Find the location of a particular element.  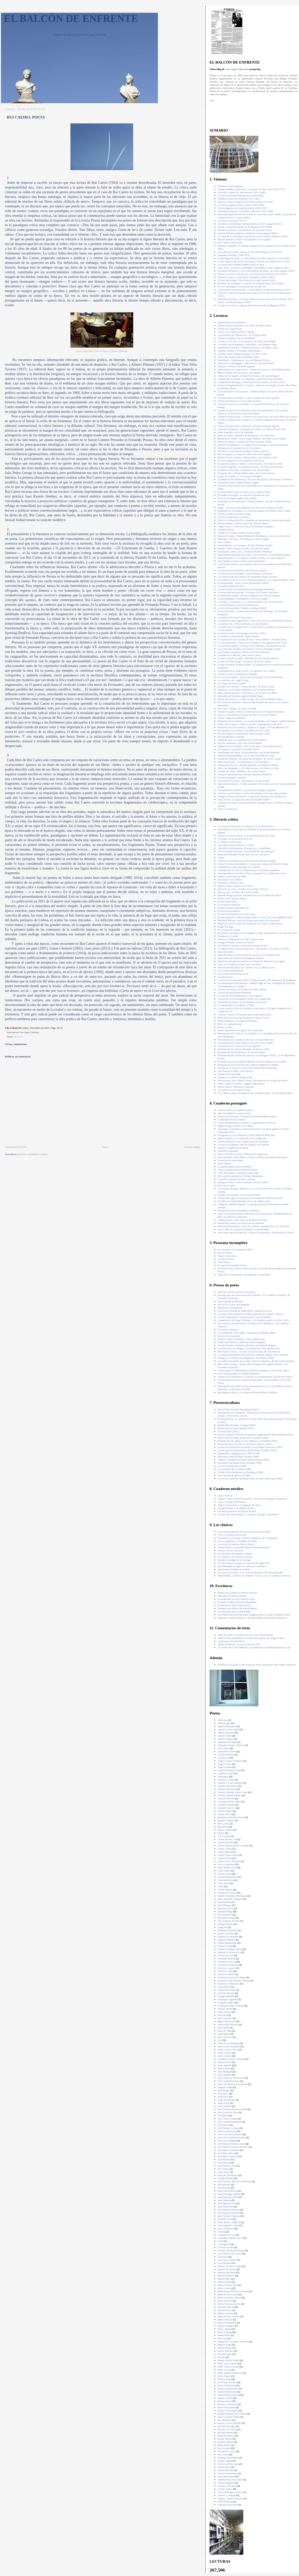

¿A qué generación pertenece Rafael Pérez Estrada? [2001] is located at coordinates (247, 1450).